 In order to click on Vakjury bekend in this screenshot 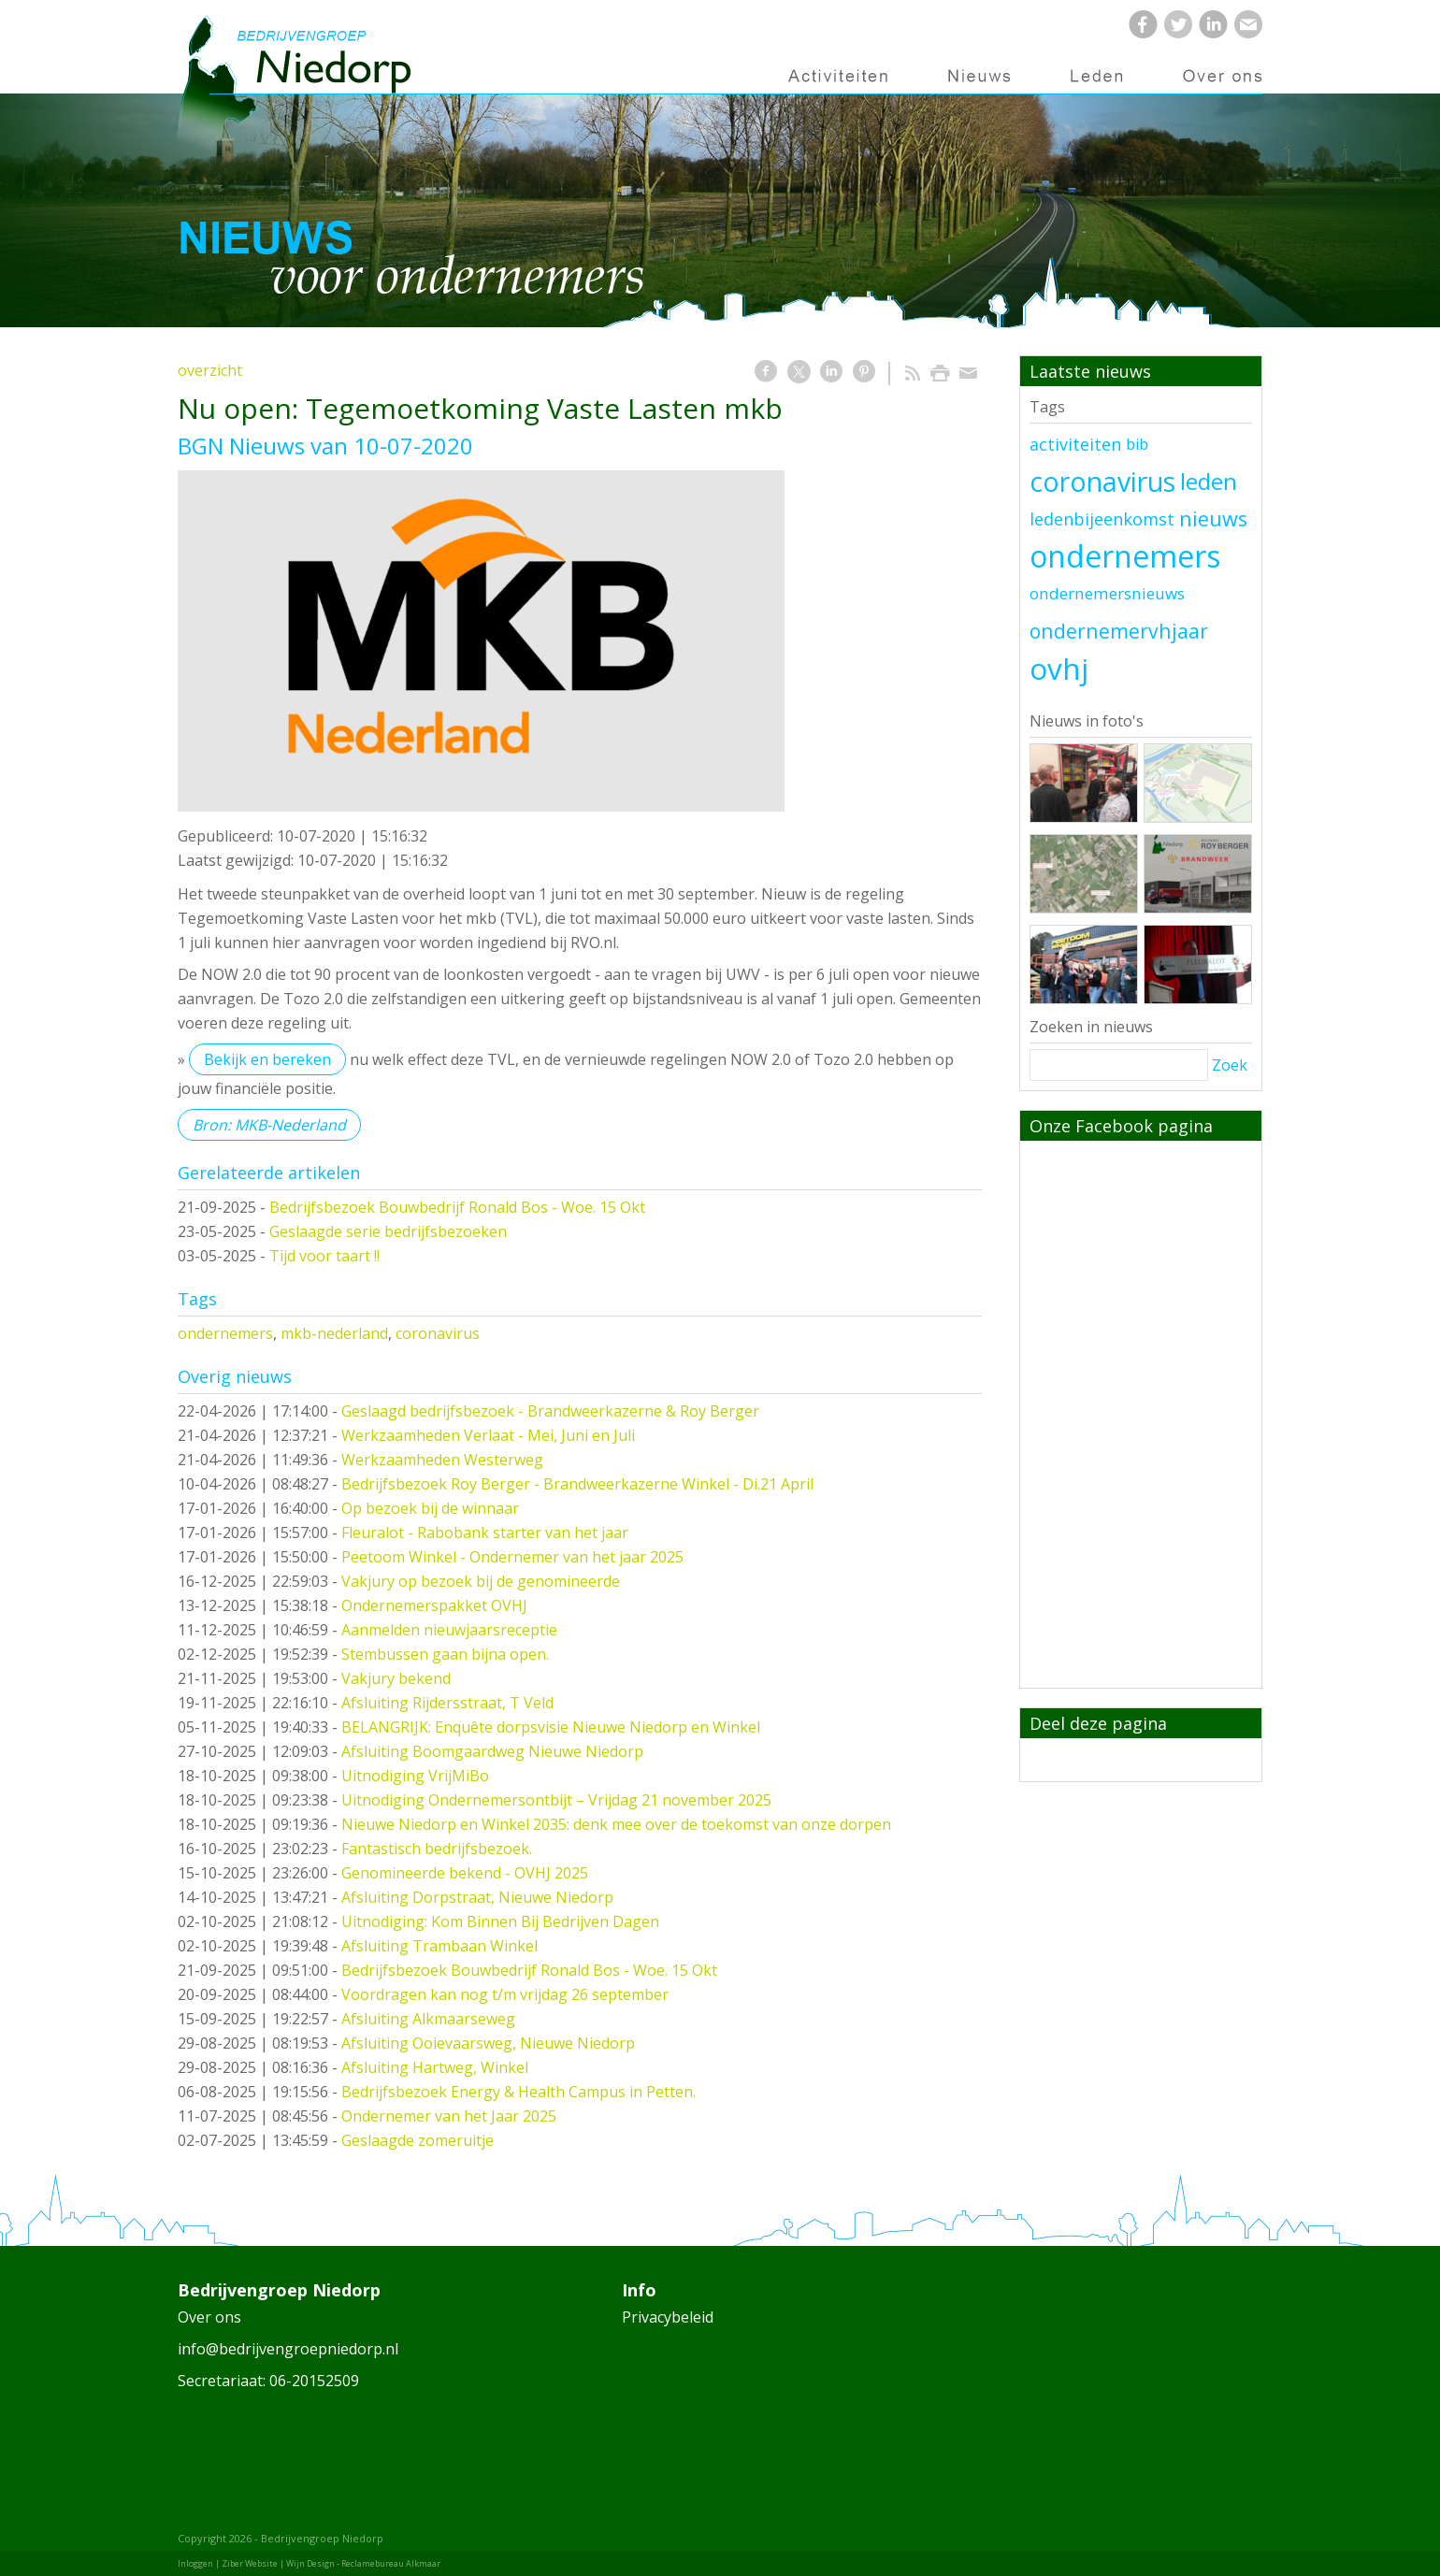, I will do `click(396, 1678)`.